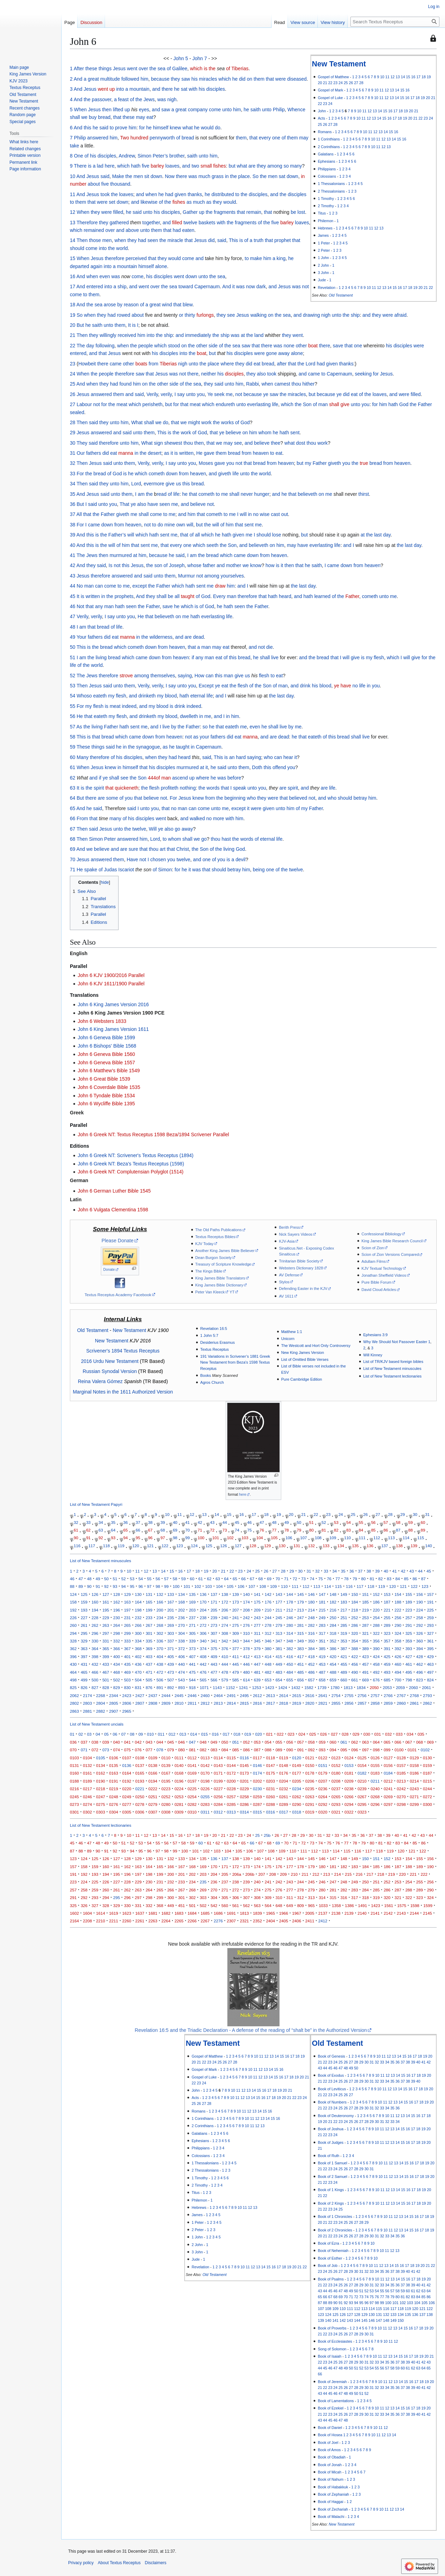 The image size is (445, 2576). I want to click on 130, so click(282, 1545).